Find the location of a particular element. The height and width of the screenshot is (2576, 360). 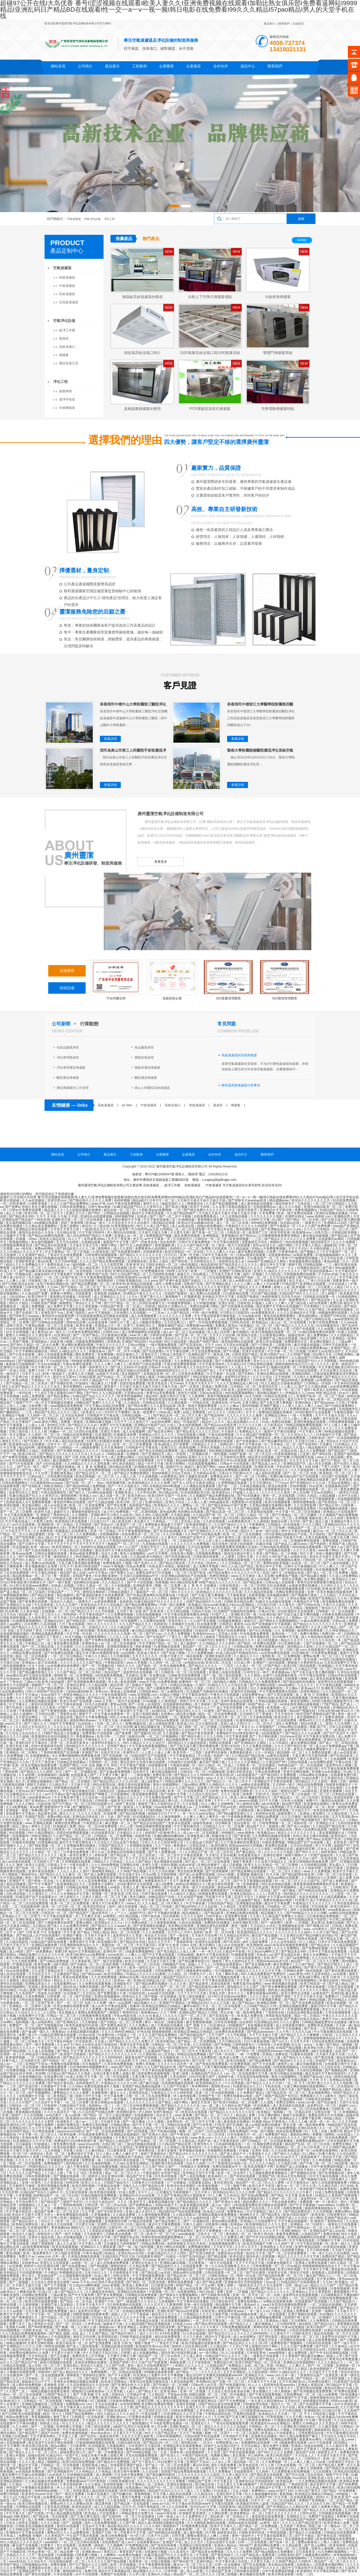

亚洲人成精品久久久久 is located at coordinates (316, 1428).